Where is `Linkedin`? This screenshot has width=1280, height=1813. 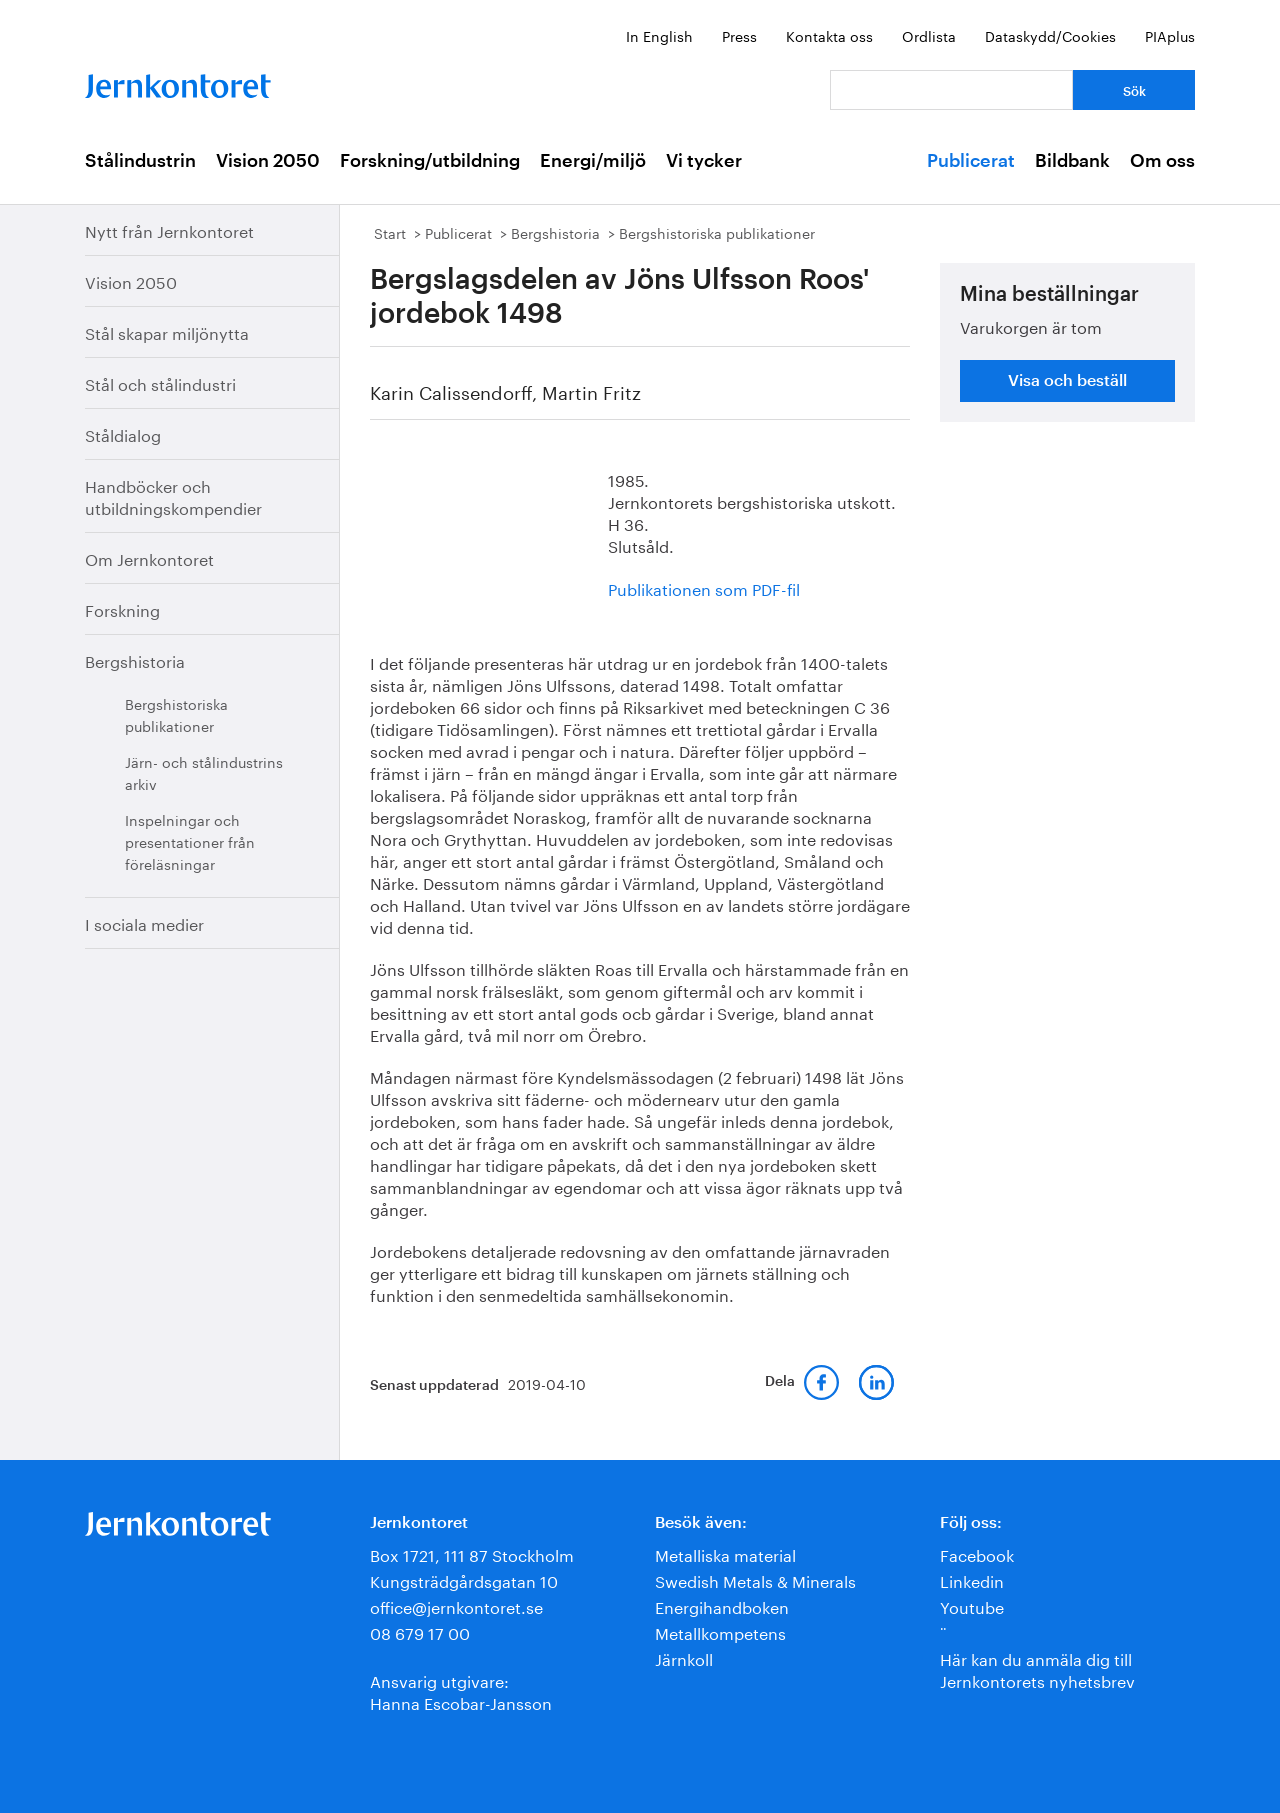 Linkedin is located at coordinates (972, 1579).